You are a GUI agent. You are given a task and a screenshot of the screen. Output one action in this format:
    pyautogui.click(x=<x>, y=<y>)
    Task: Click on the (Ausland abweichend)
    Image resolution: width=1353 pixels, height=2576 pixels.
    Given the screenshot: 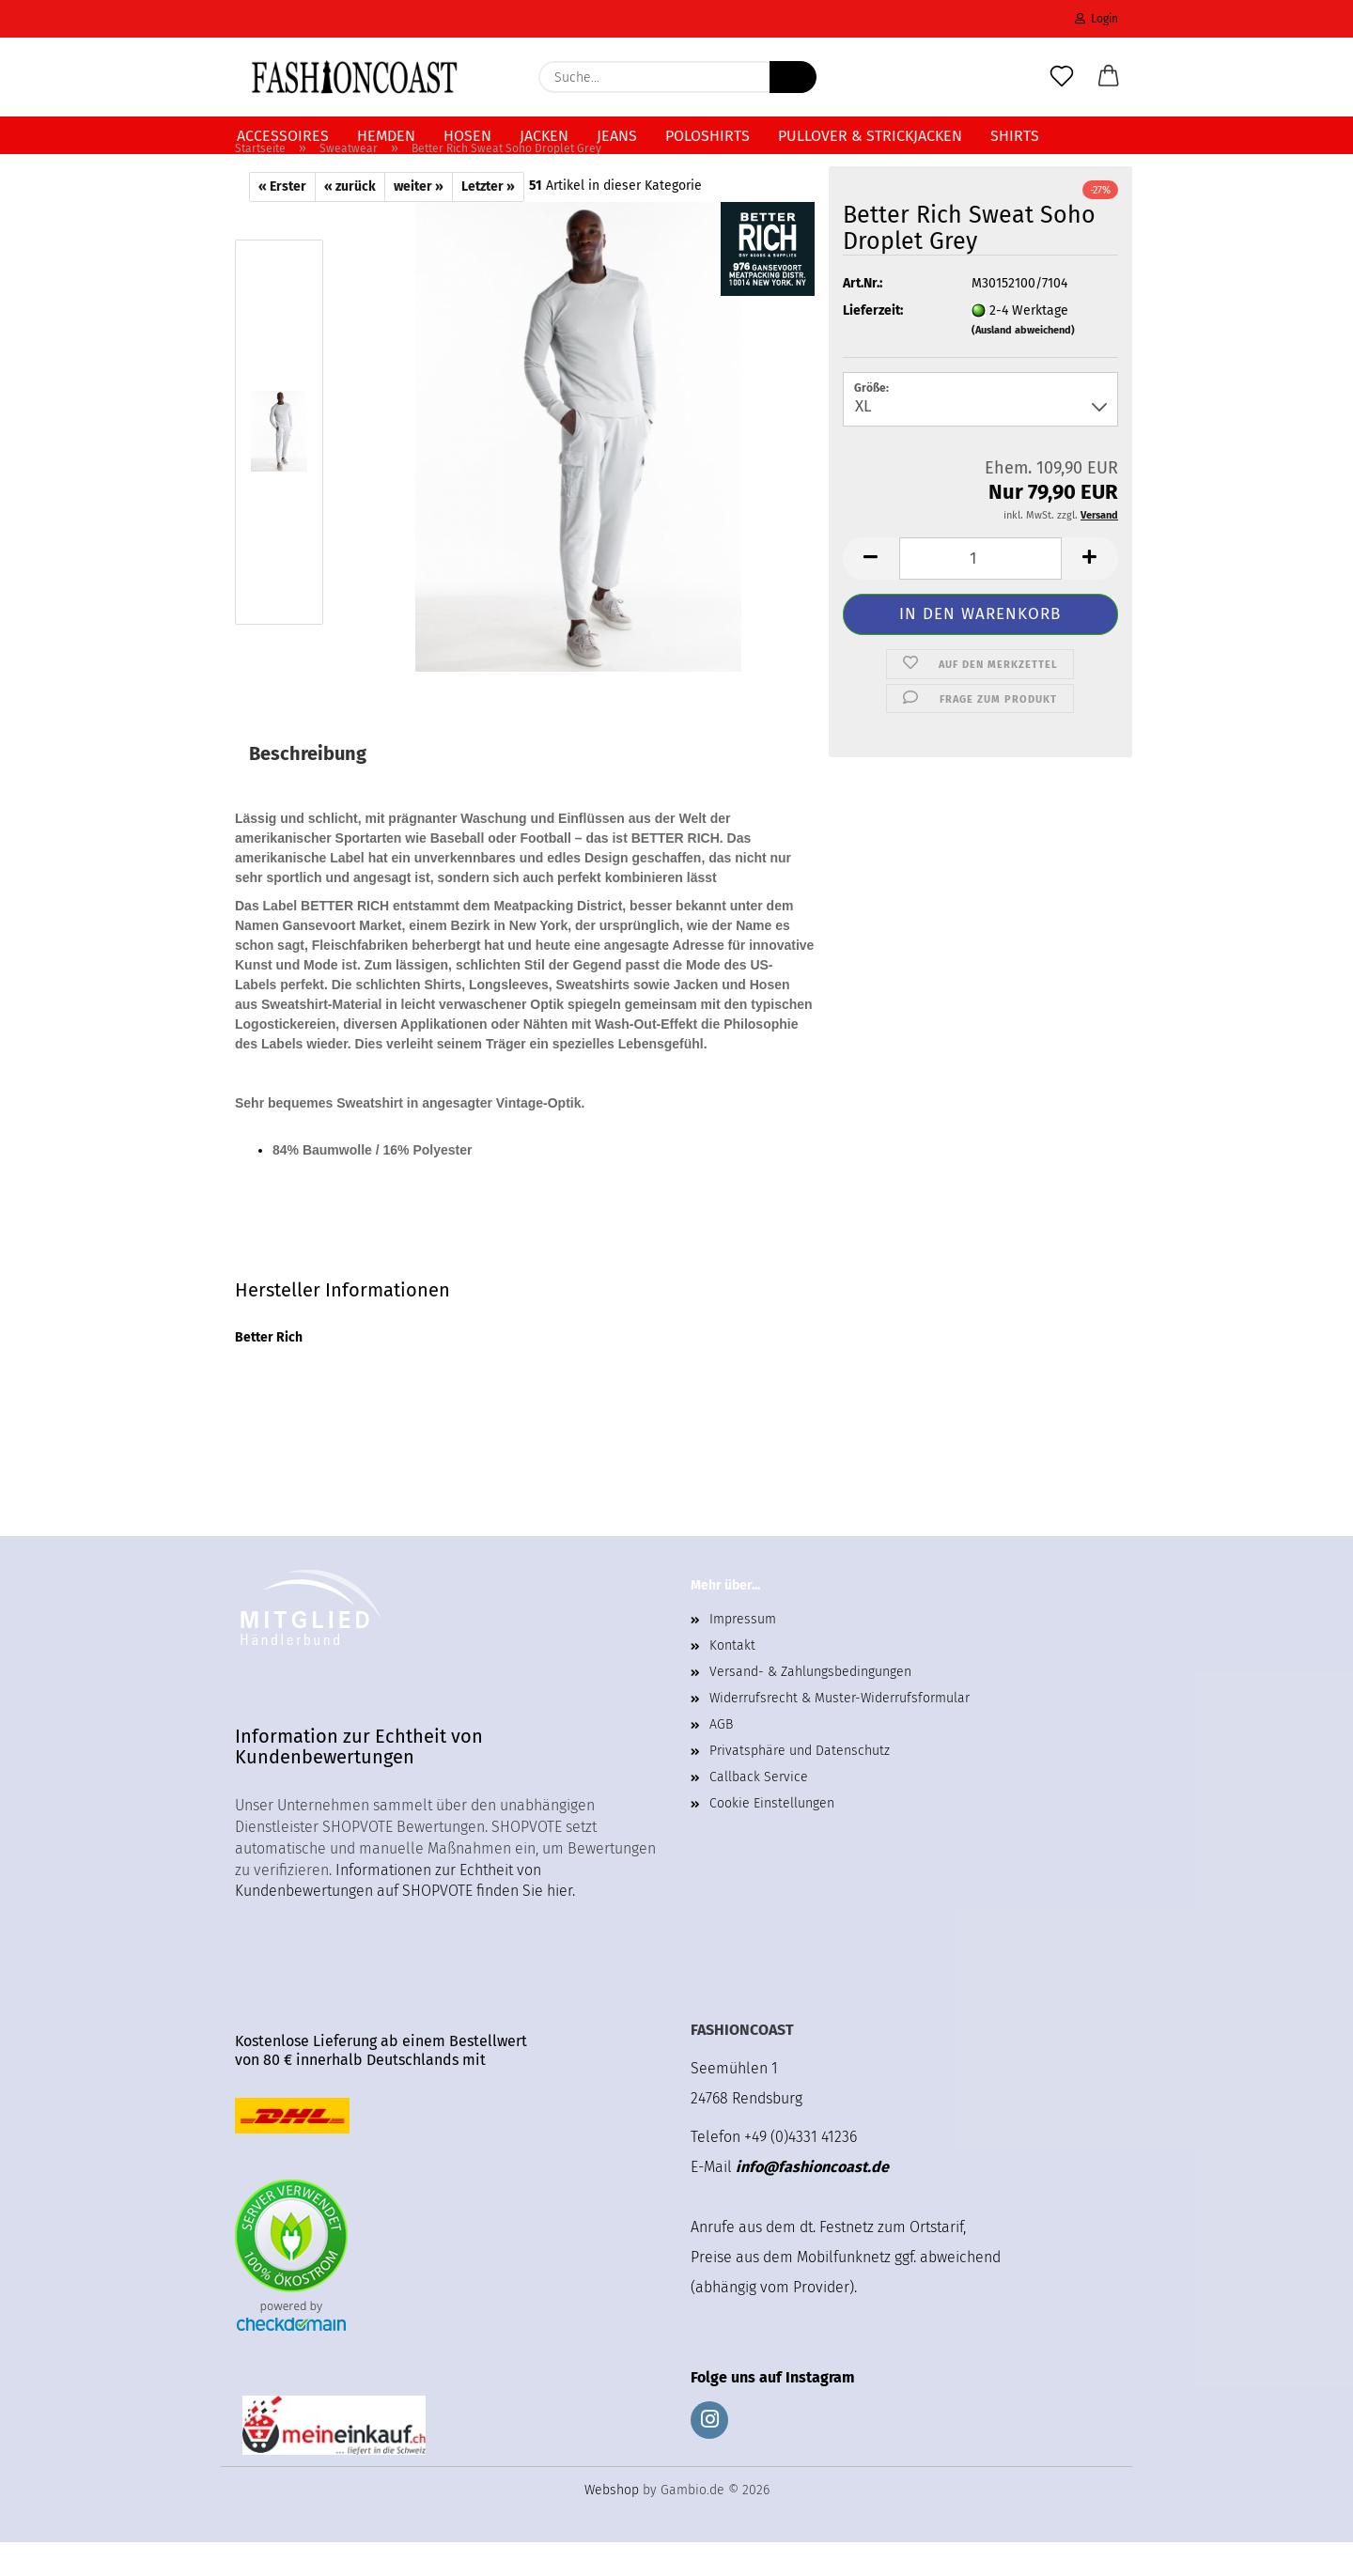 What is the action you would take?
    pyautogui.click(x=1023, y=364)
    